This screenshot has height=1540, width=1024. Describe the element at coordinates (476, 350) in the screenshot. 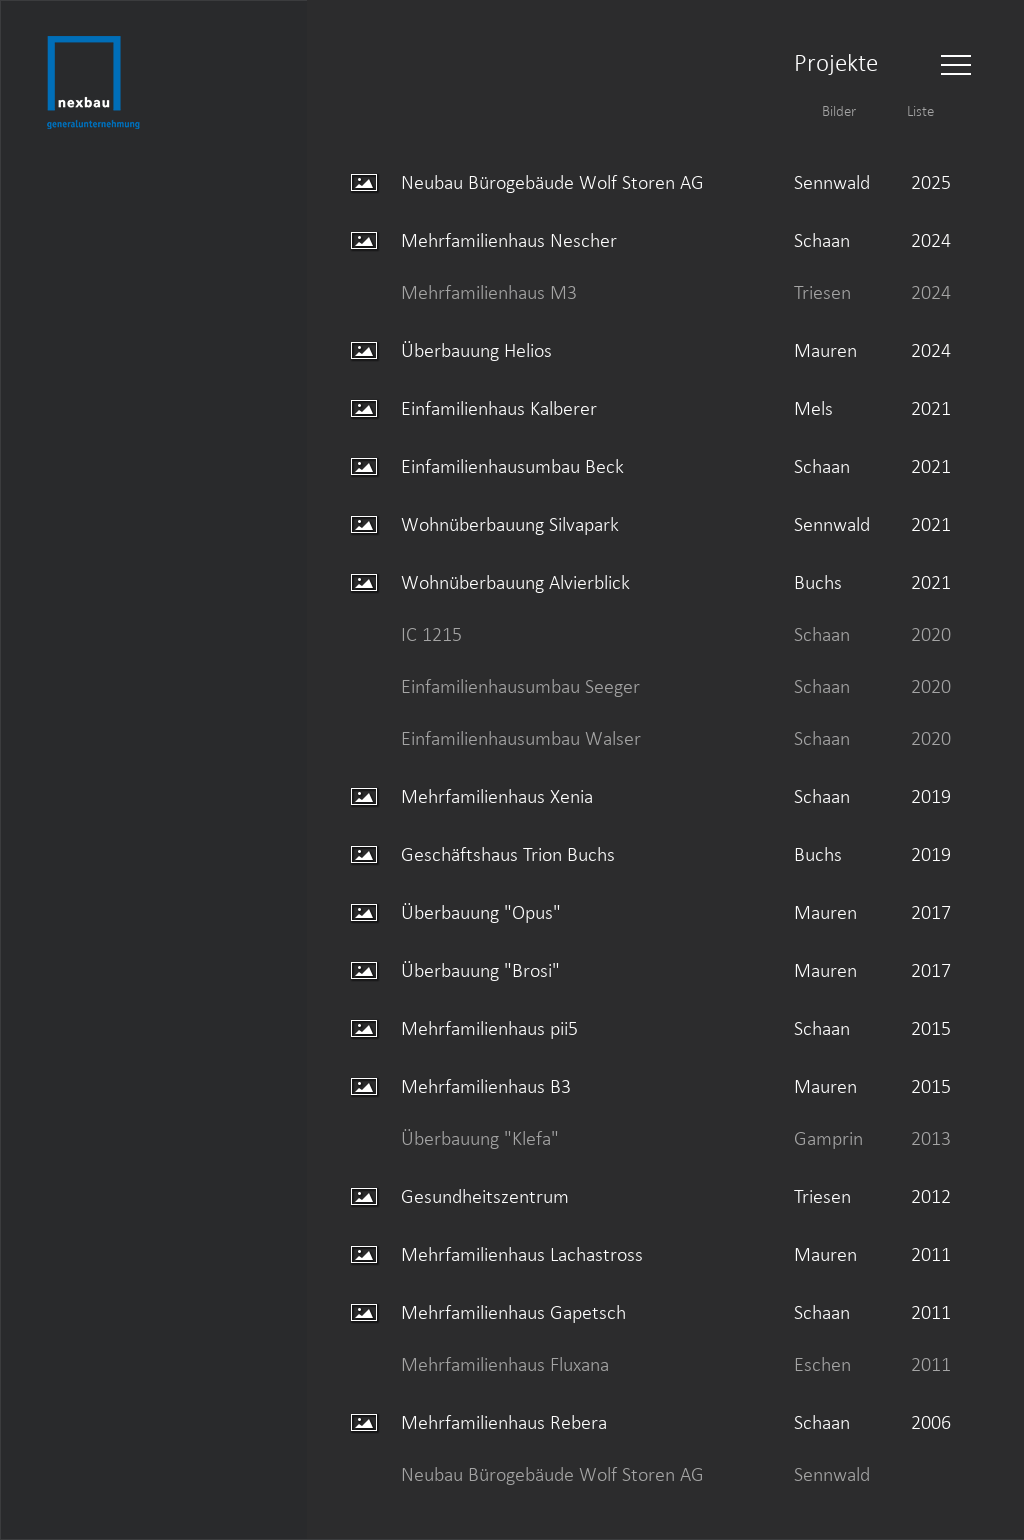

I see `Überbauung Helios` at that location.